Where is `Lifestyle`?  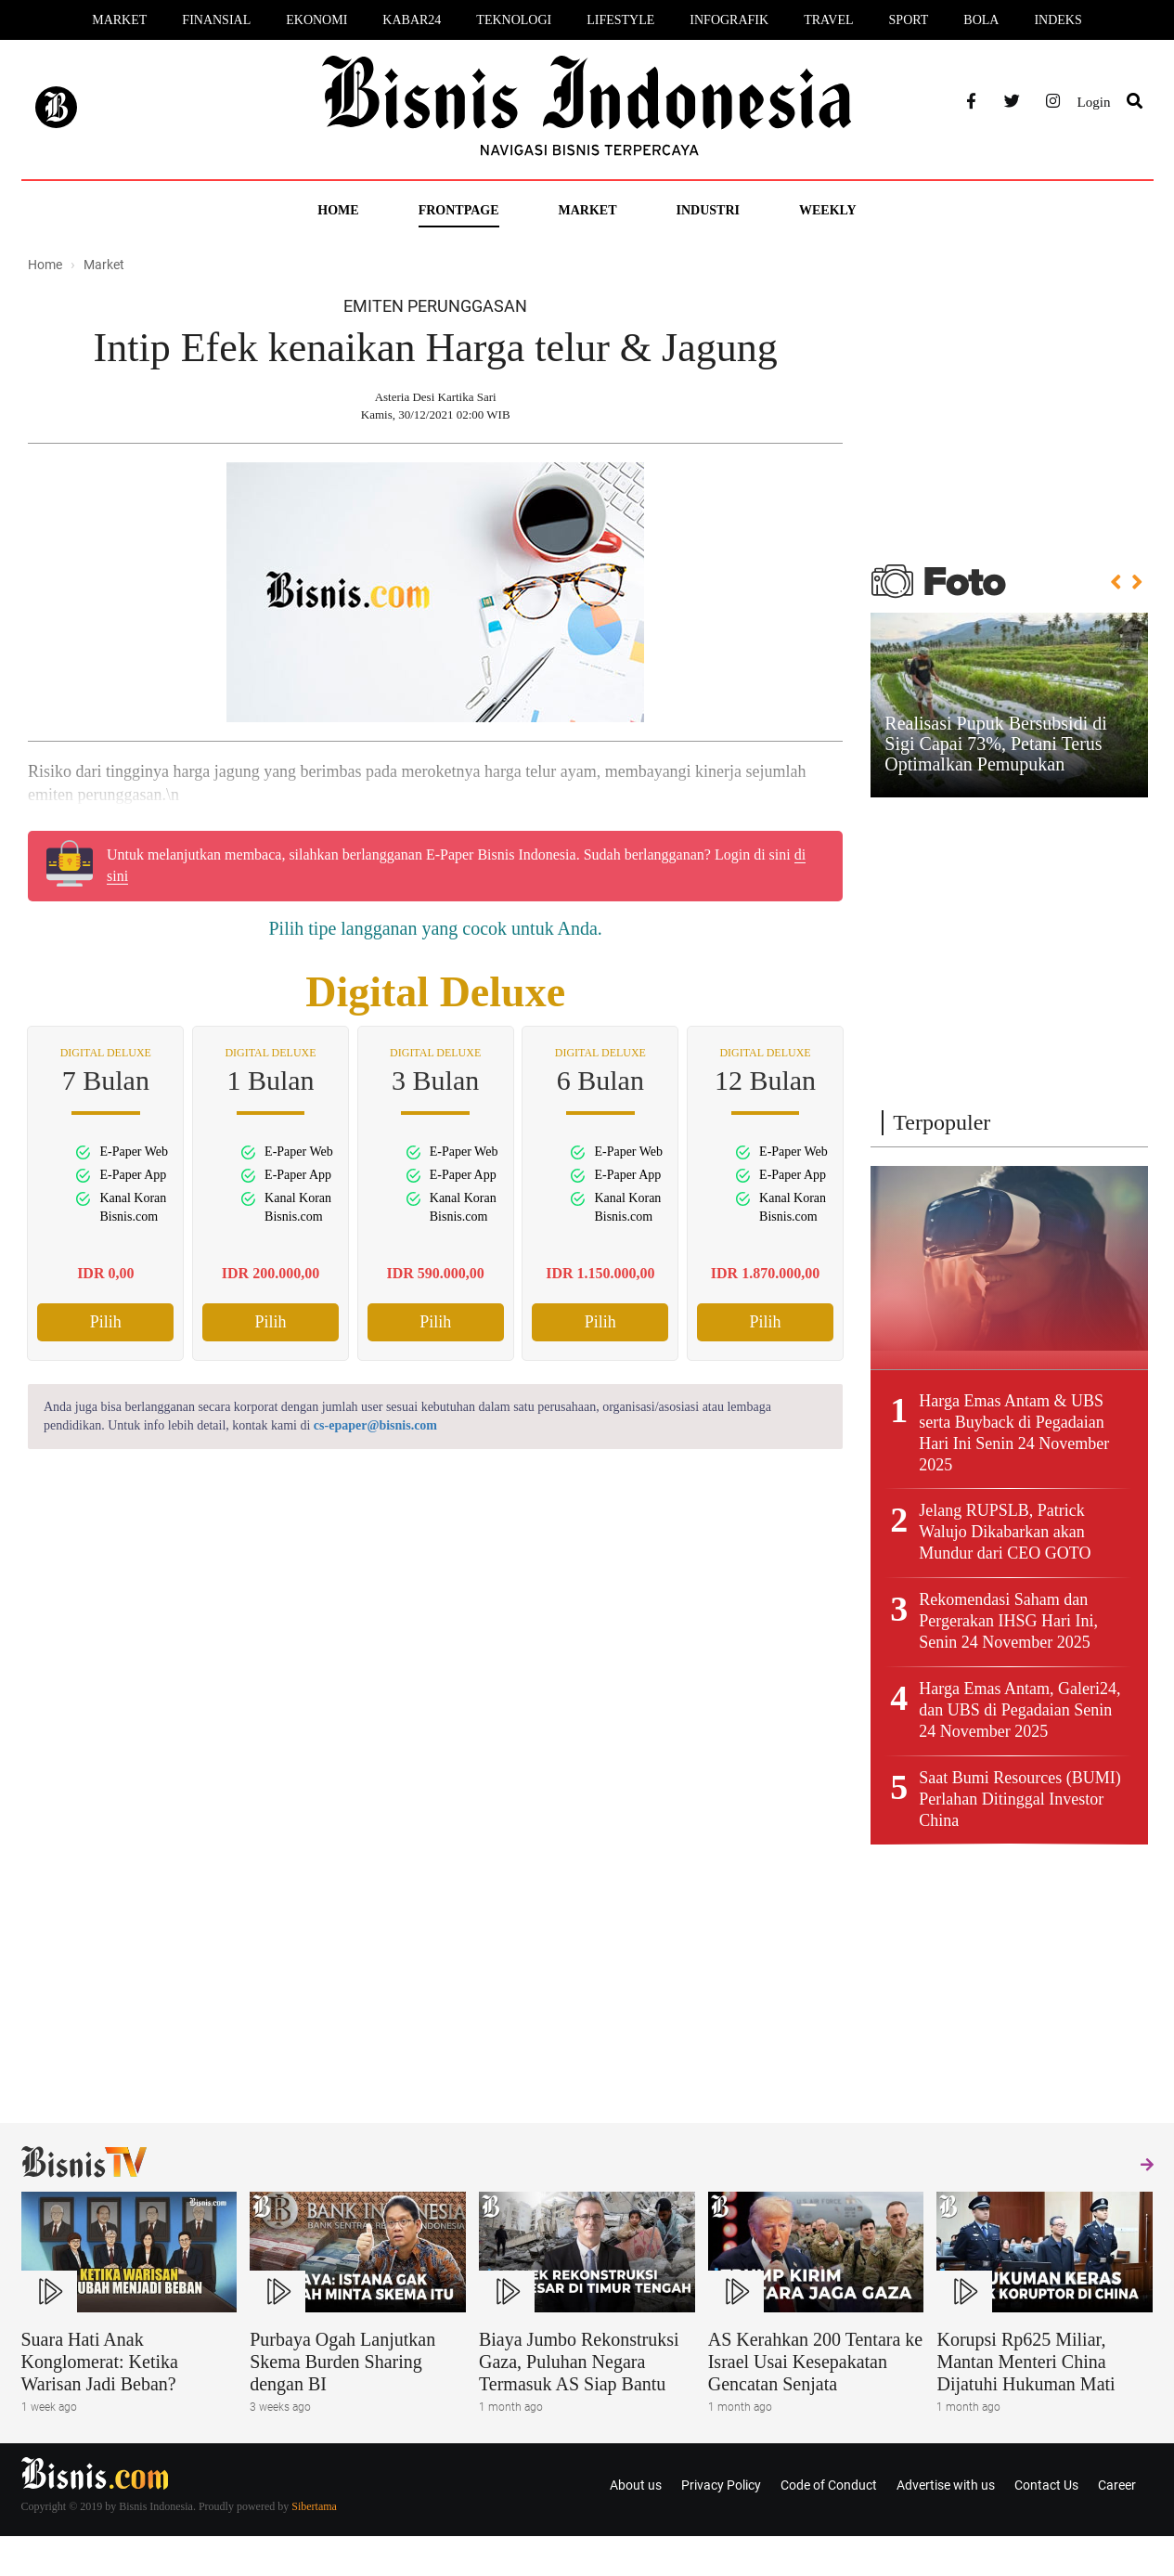
Lifestyle is located at coordinates (620, 20).